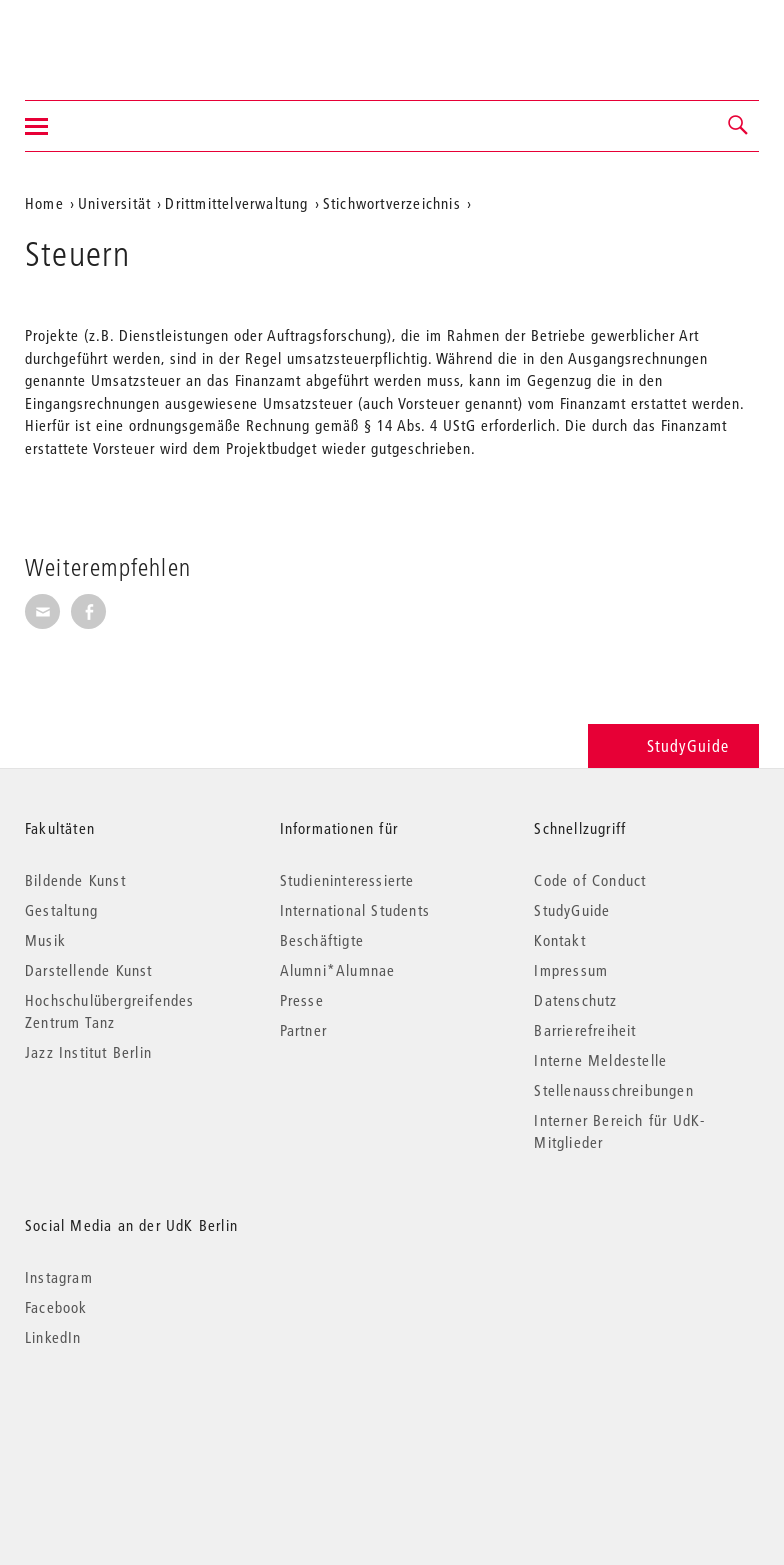 This screenshot has height=1565, width=784. Describe the element at coordinates (236, 203) in the screenshot. I see `Drittmittelverwaltung` at that location.